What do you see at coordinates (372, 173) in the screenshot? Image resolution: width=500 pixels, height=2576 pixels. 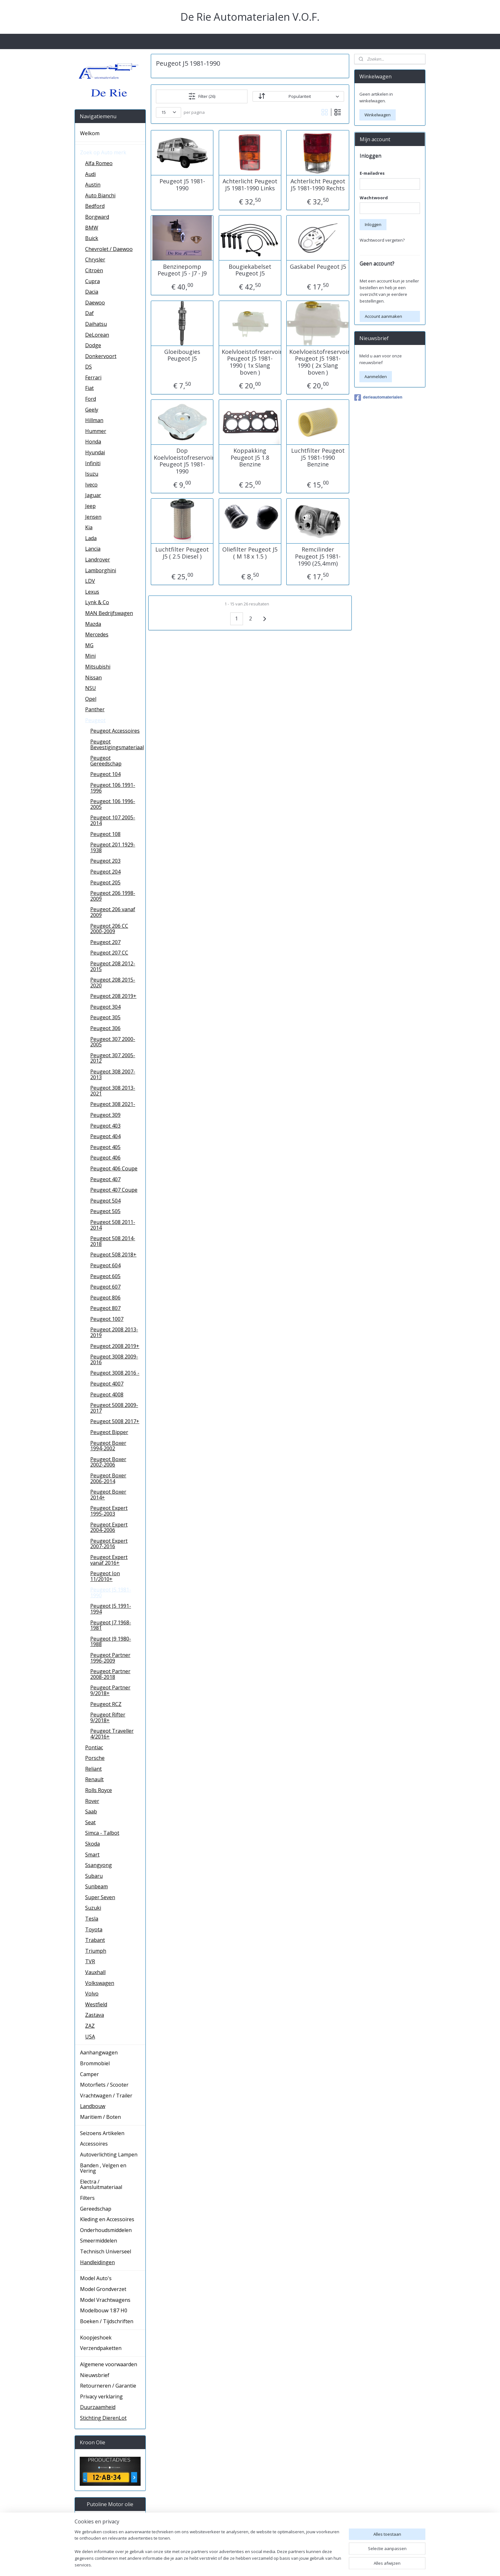 I see `E-mailadres` at bounding box center [372, 173].